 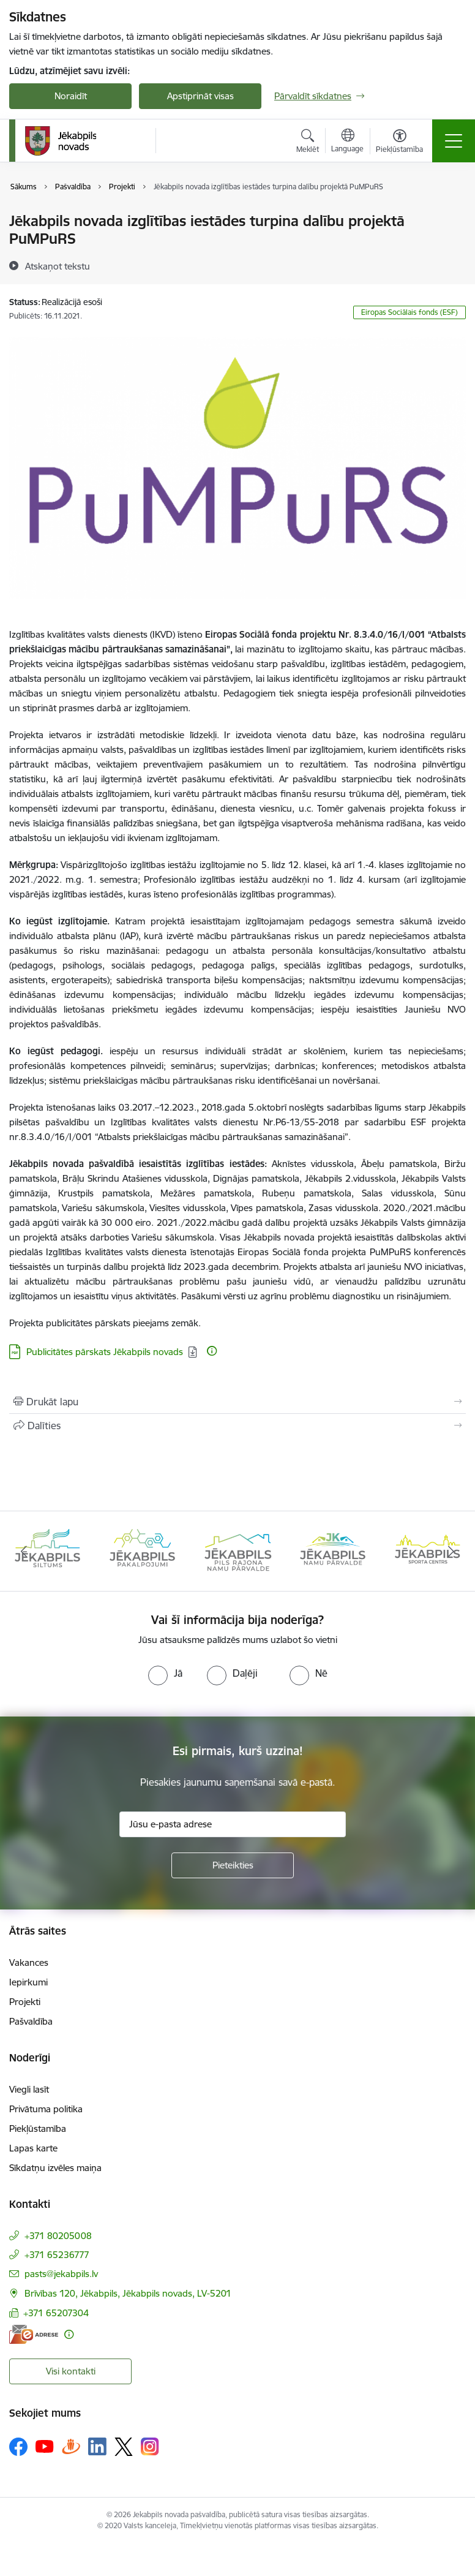 What do you see at coordinates (97, 2447) in the screenshot?
I see `[Sekojiet mums Linkedin]` at bounding box center [97, 2447].